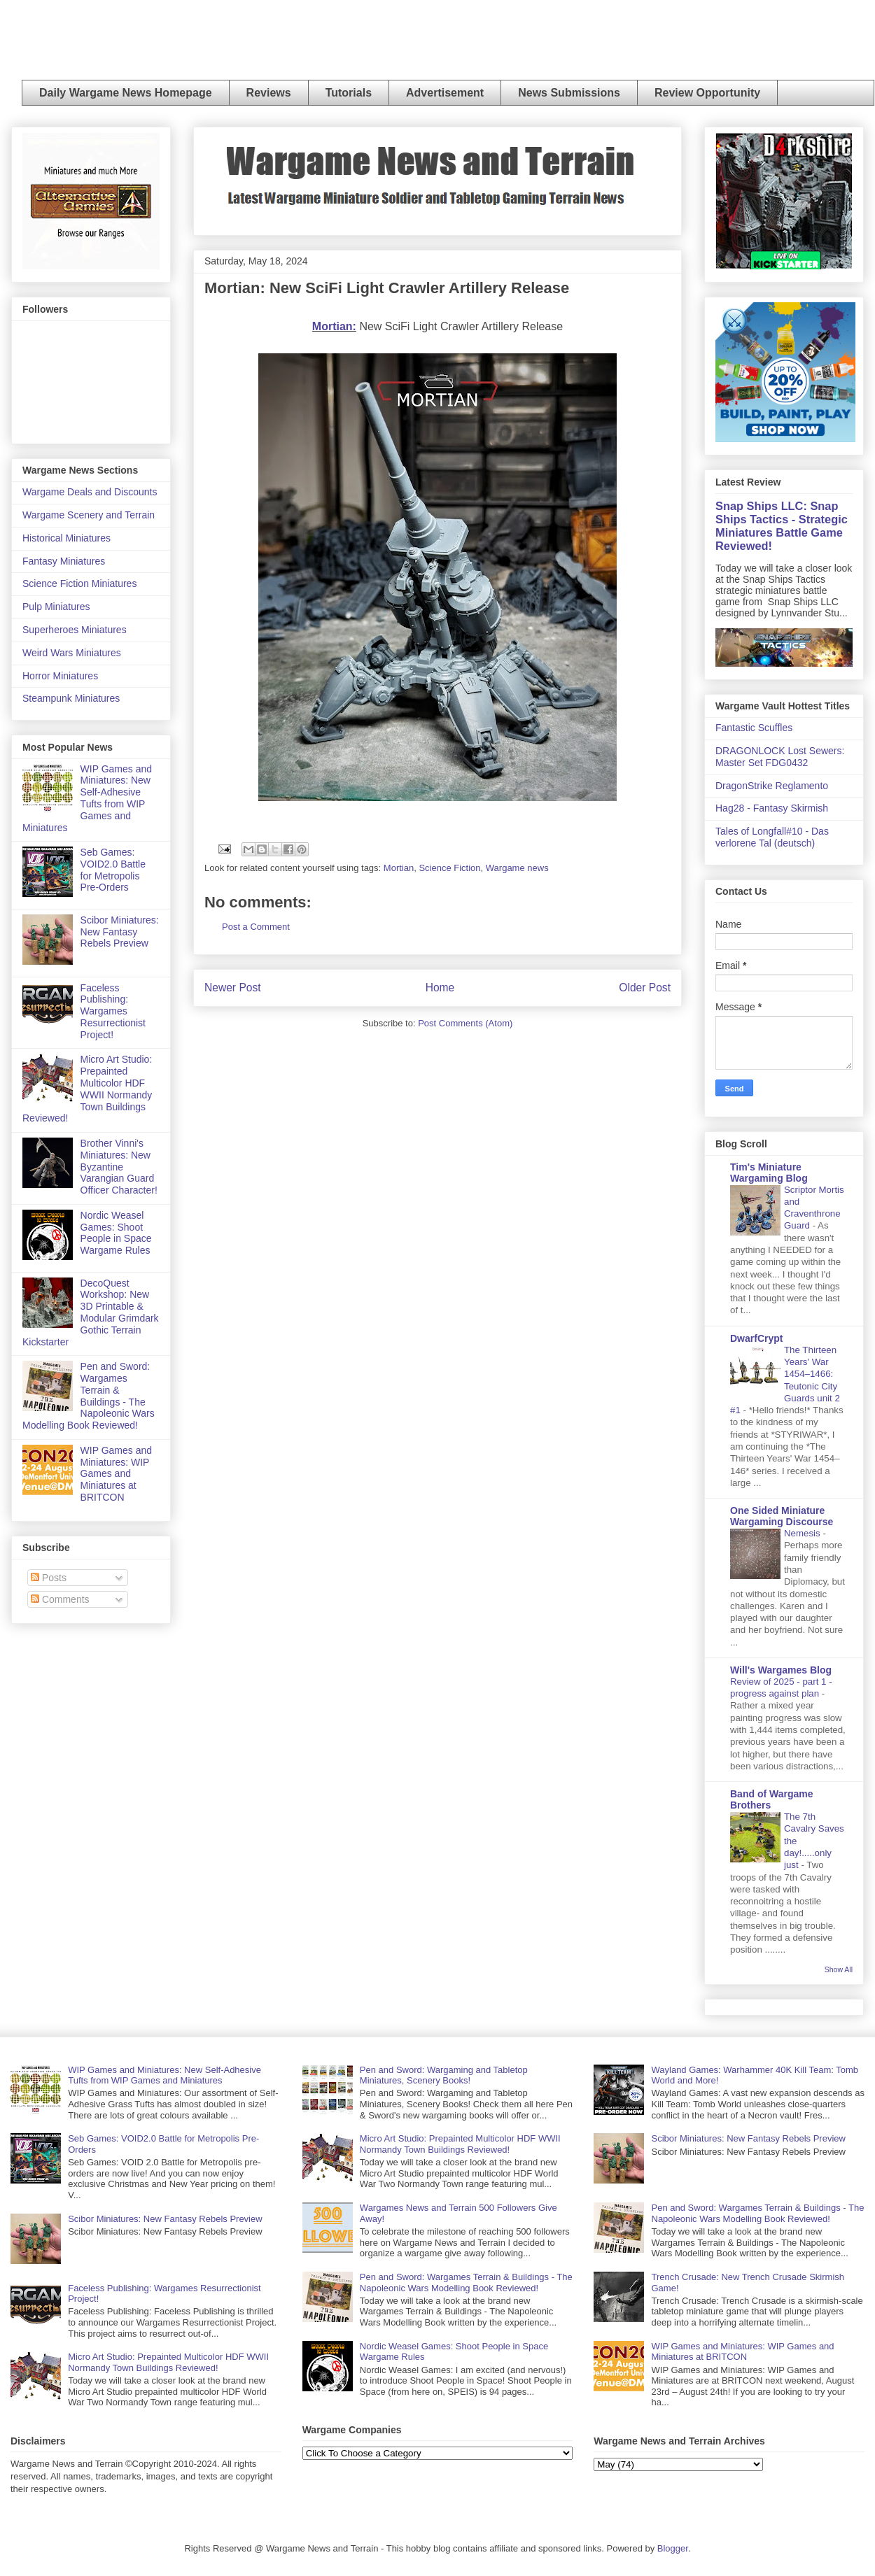 Image resolution: width=875 pixels, height=2576 pixels. What do you see at coordinates (87, 798) in the screenshot?
I see `WIP Games and Miniatures: New Self-Adhesive Tufts from WIP Games and Miniatures` at bounding box center [87, 798].